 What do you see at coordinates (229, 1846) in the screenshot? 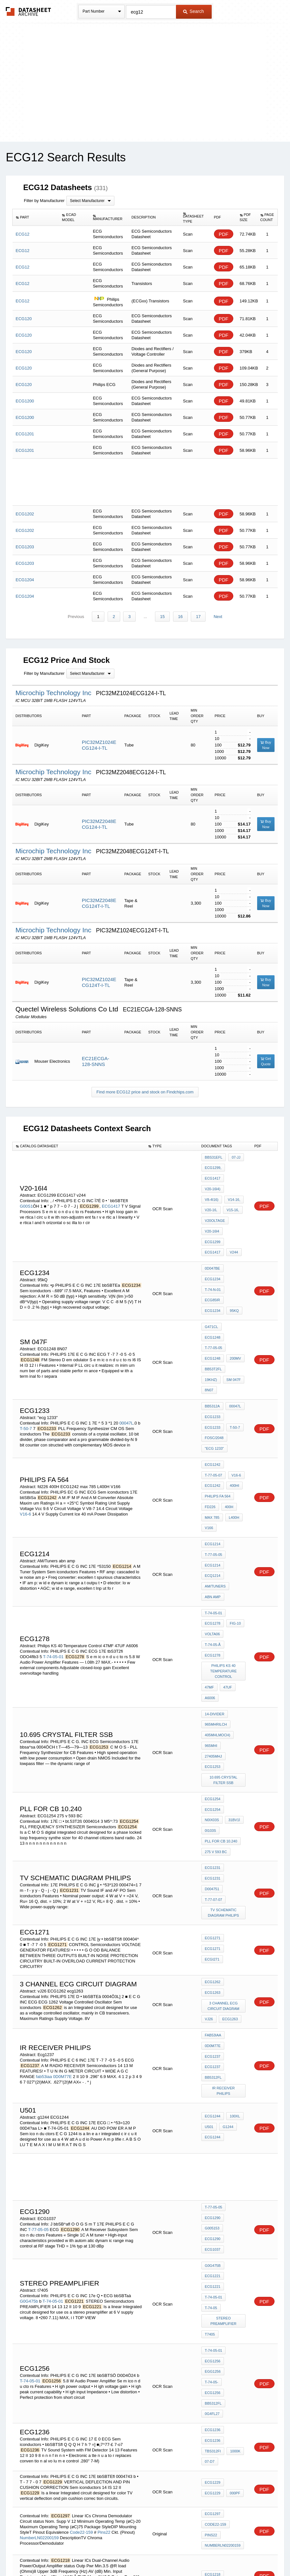
I see `ecg1263` at bounding box center [229, 1846].